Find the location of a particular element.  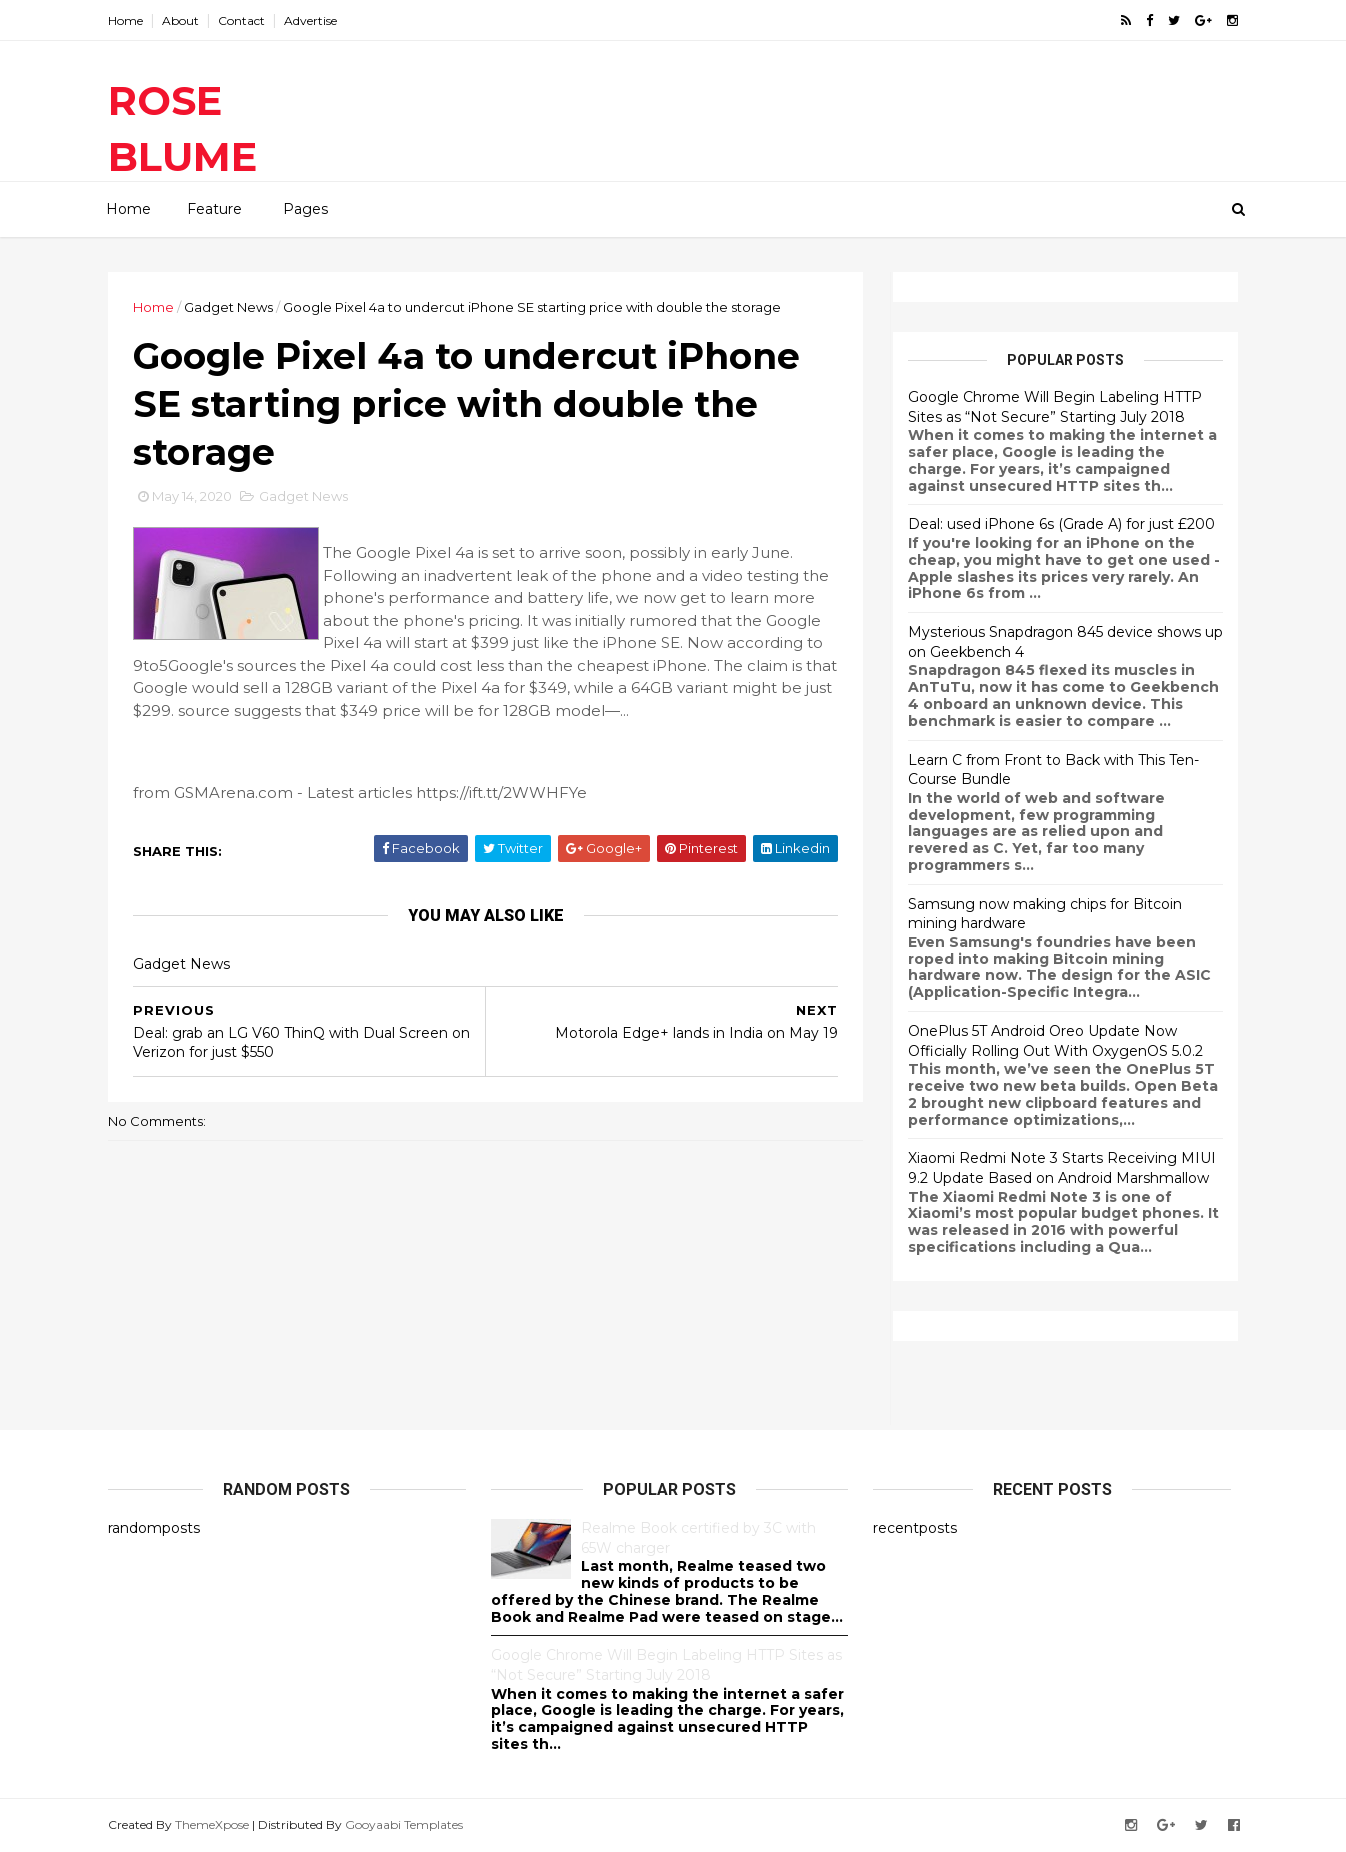

Contact is located at coordinates (241, 20).